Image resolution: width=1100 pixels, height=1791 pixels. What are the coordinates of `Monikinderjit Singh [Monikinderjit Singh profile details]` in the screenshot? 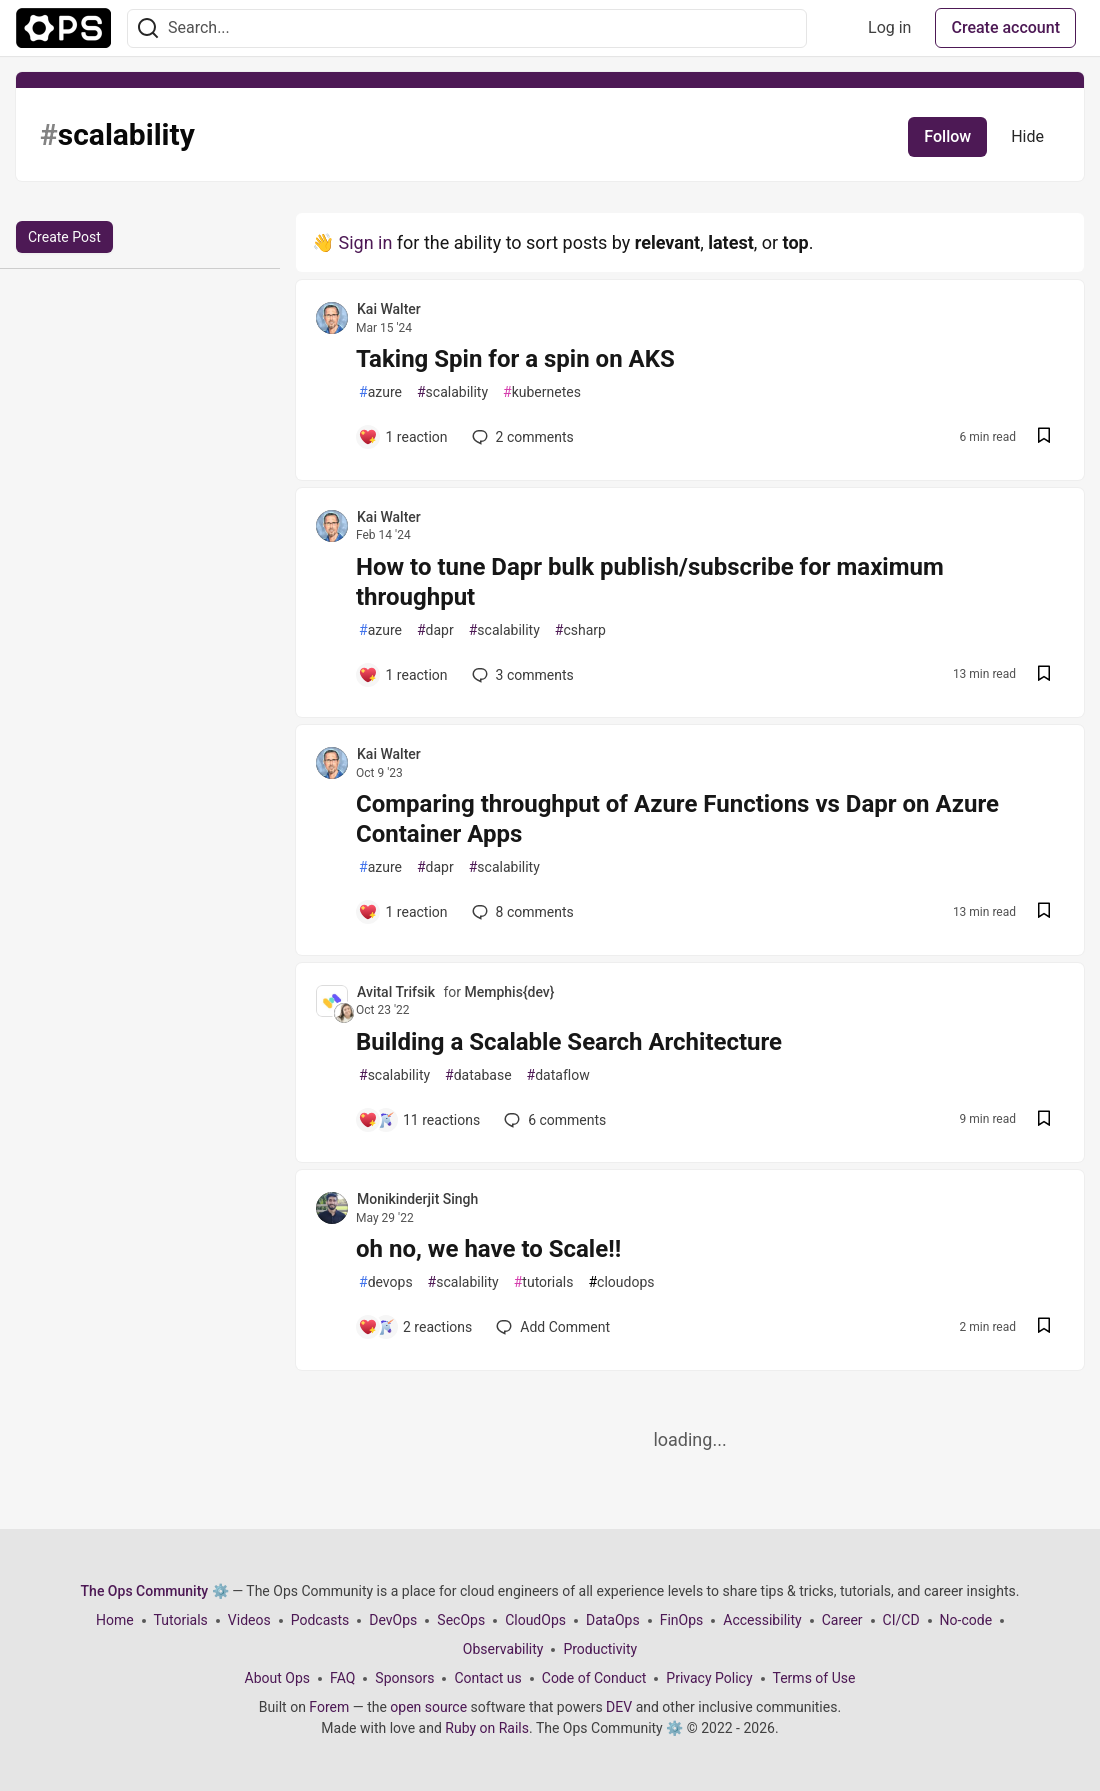 It's located at (417, 1199).